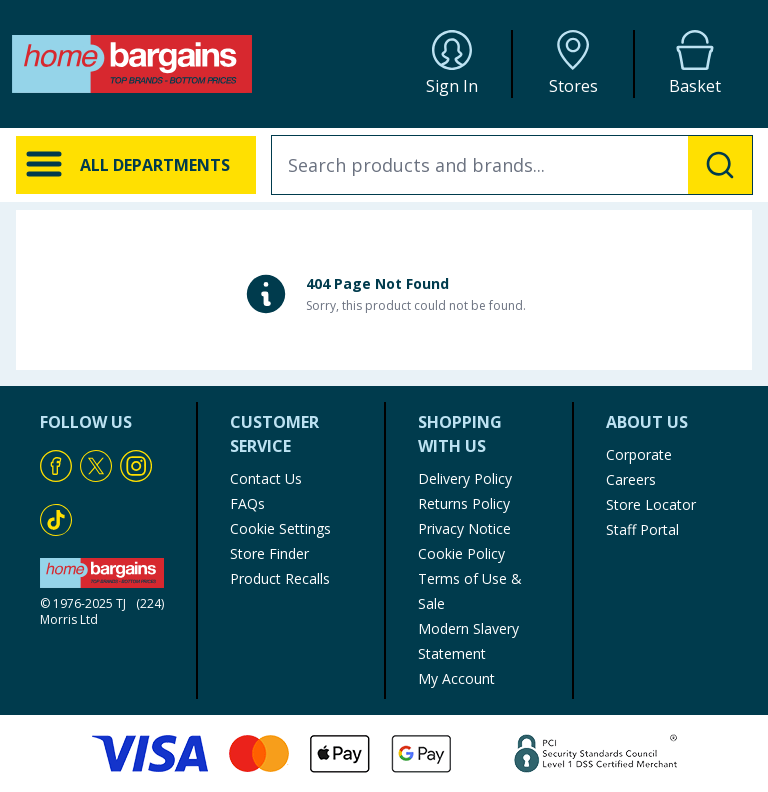  What do you see at coordinates (512, 165) in the screenshot?
I see `[combobox]` at bounding box center [512, 165].